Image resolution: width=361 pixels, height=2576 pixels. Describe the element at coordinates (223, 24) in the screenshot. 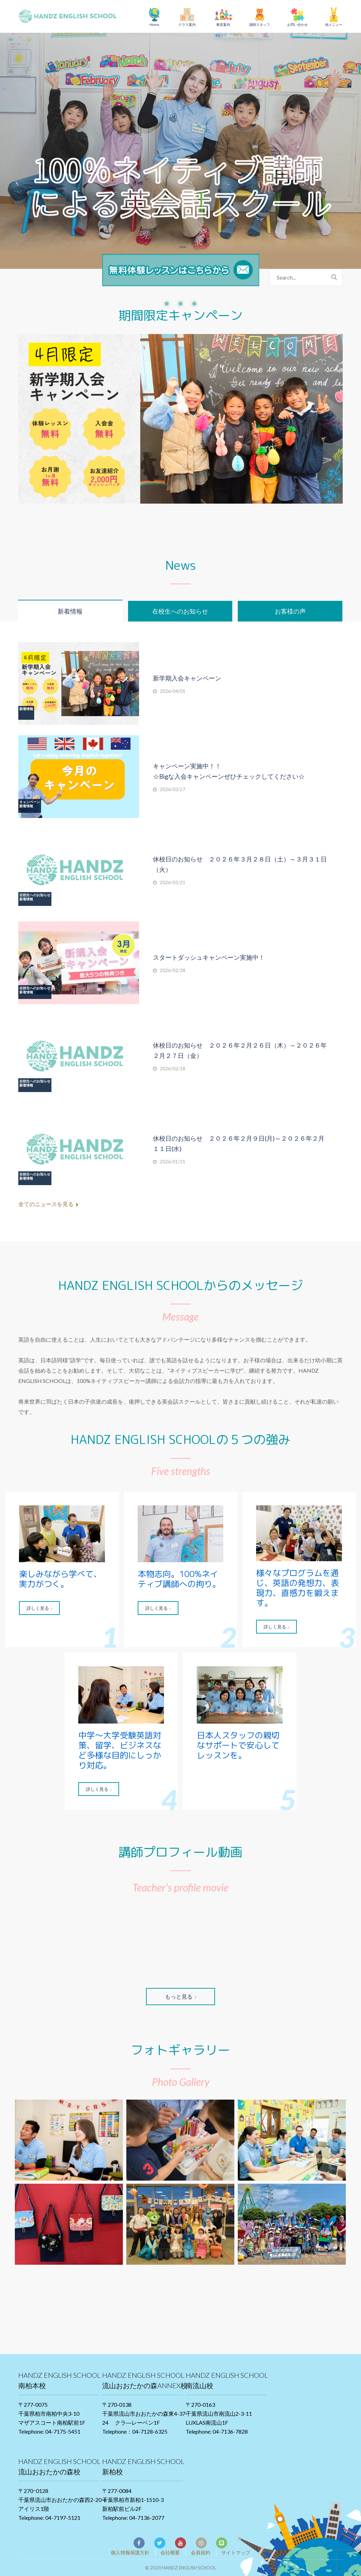

I see `教室案内` at that location.